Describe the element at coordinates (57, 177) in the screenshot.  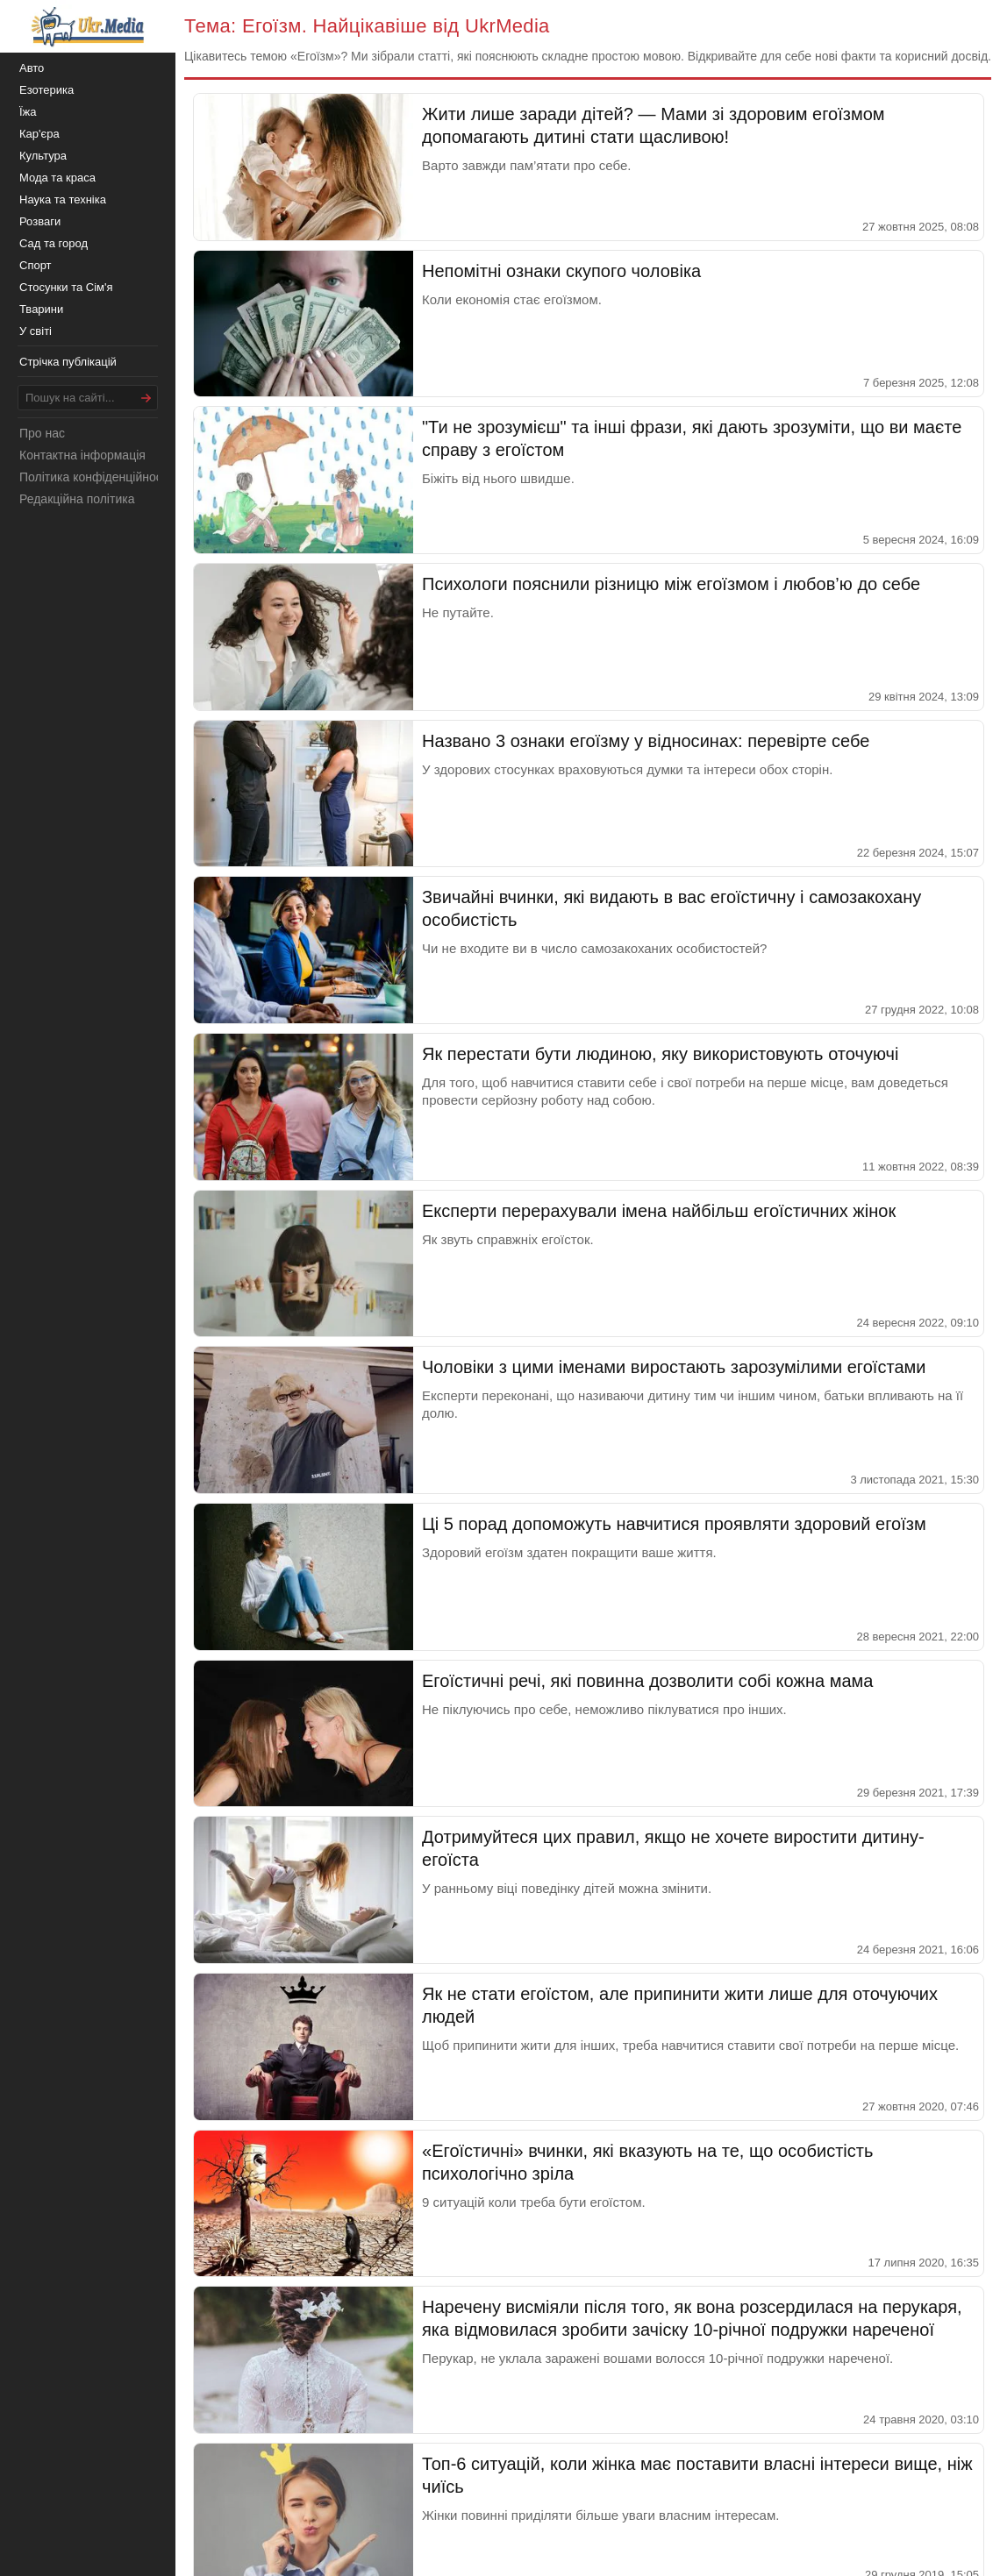
I see `Мода та краса` at that location.